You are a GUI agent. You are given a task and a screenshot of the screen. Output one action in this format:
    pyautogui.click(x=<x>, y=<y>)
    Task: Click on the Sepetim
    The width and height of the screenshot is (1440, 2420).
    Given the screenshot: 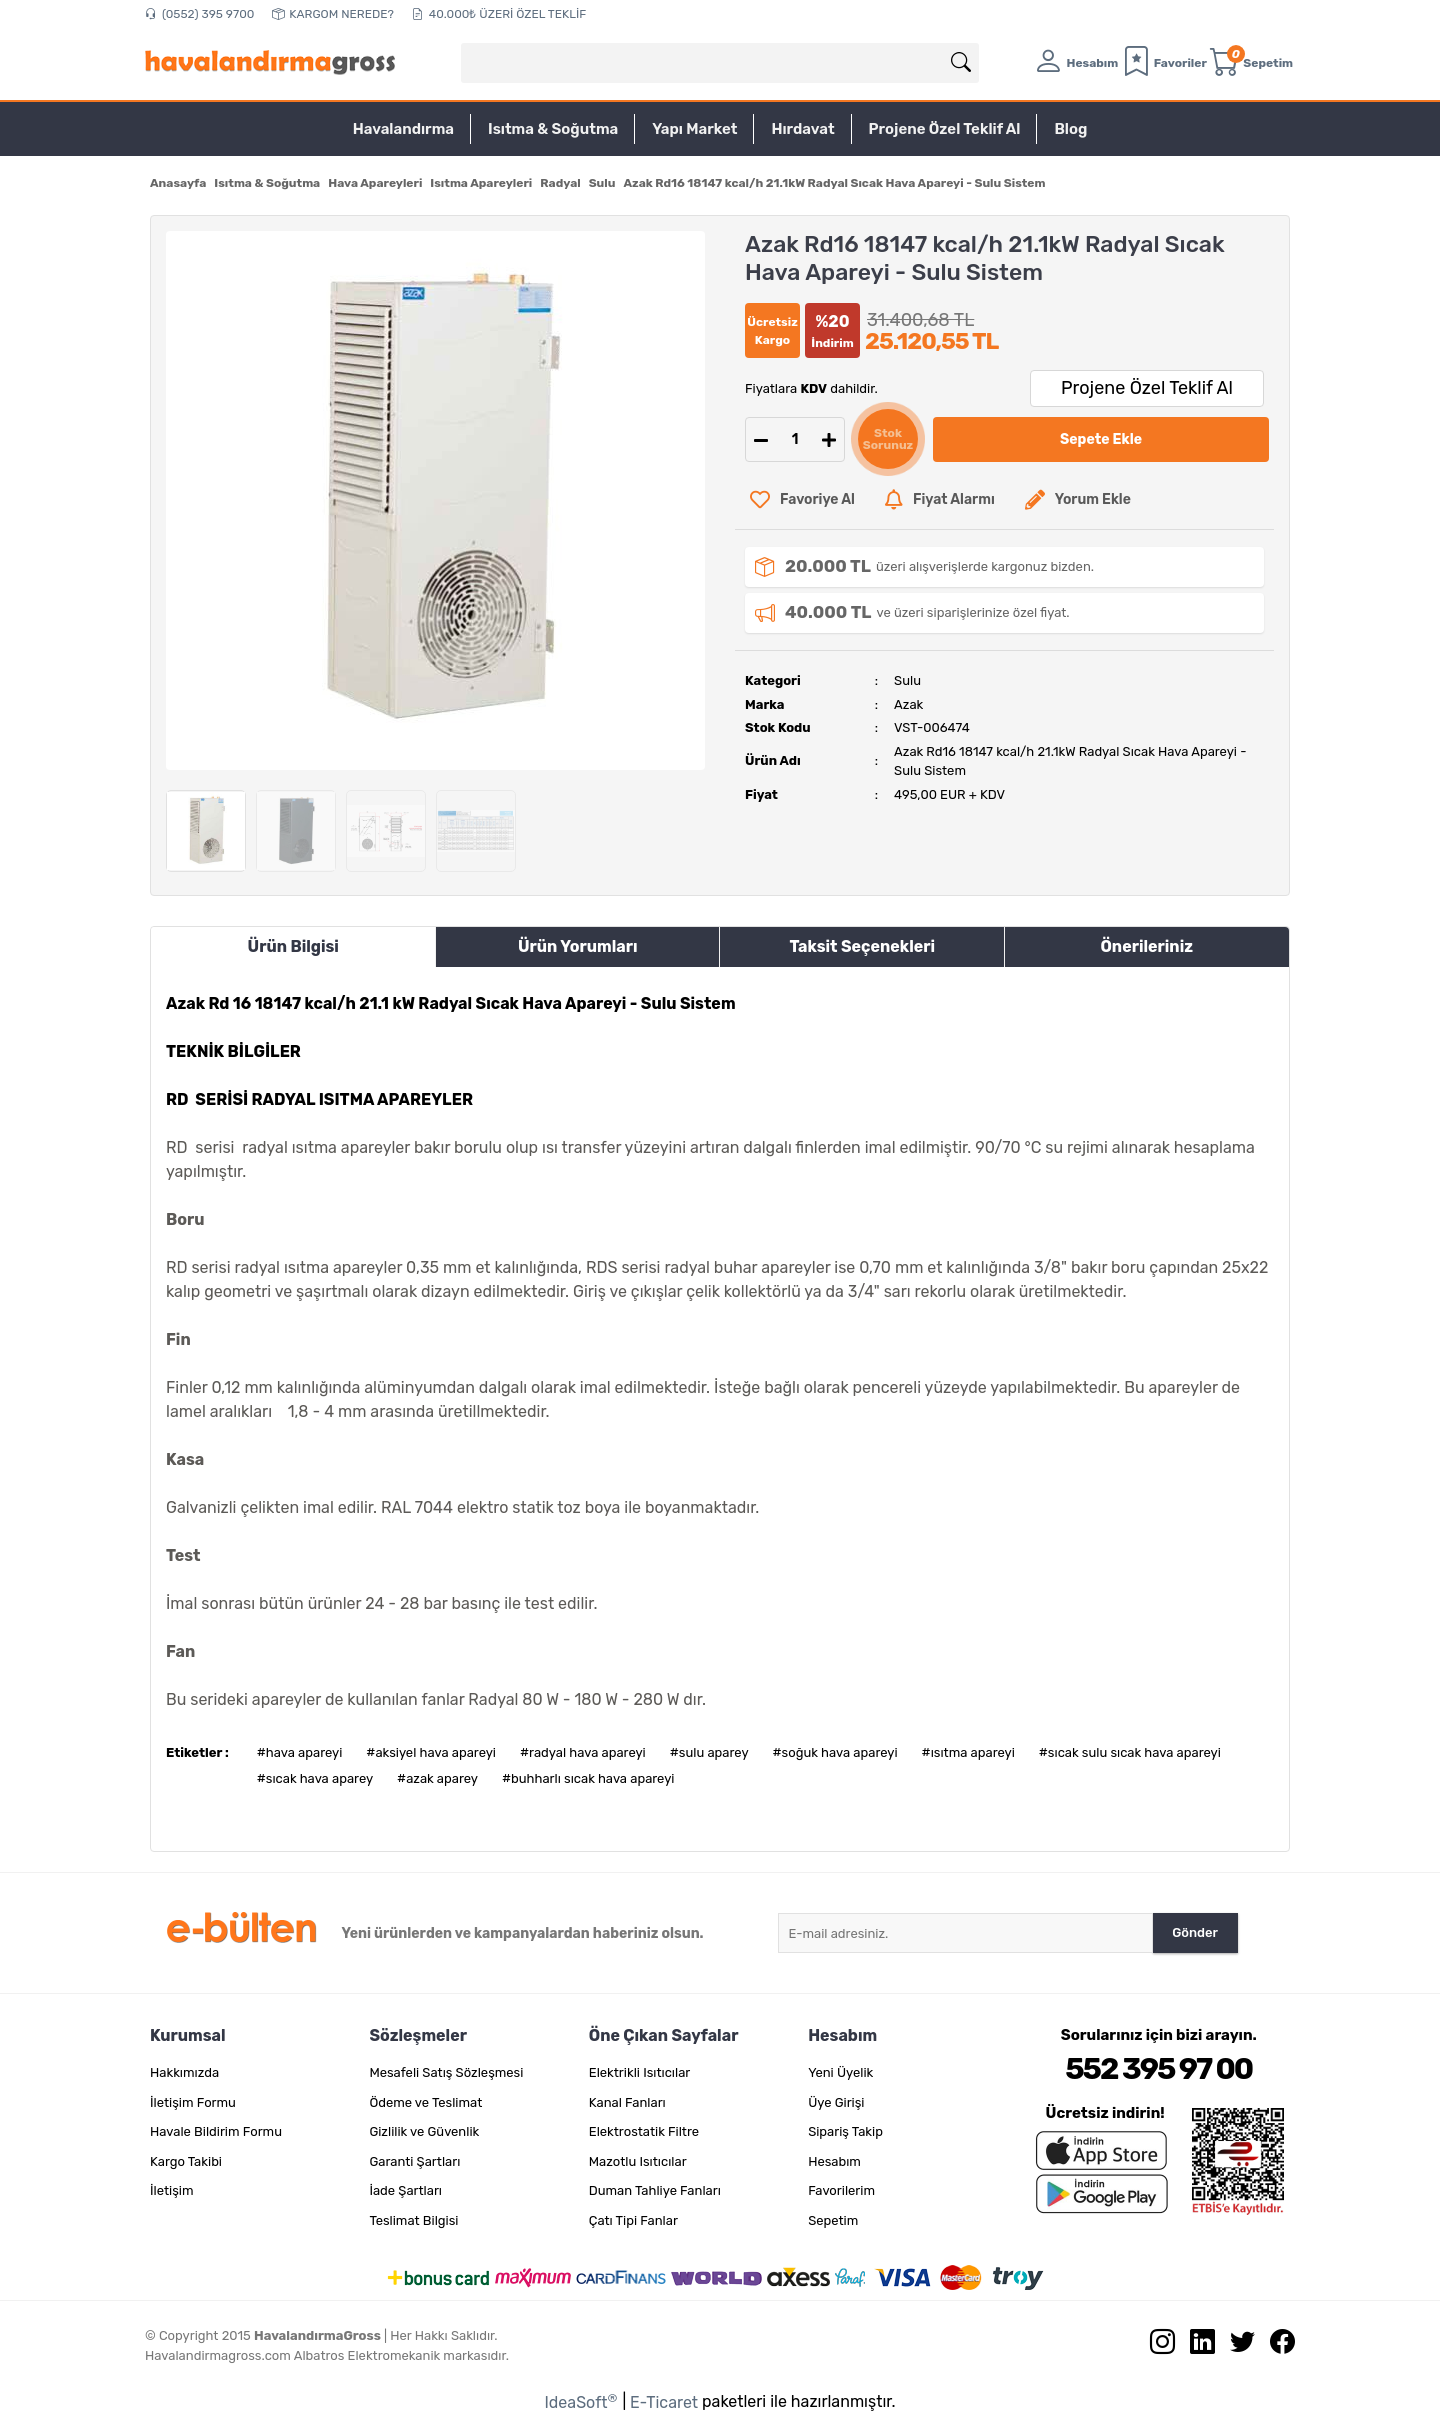 What is the action you would take?
    pyautogui.click(x=833, y=2220)
    